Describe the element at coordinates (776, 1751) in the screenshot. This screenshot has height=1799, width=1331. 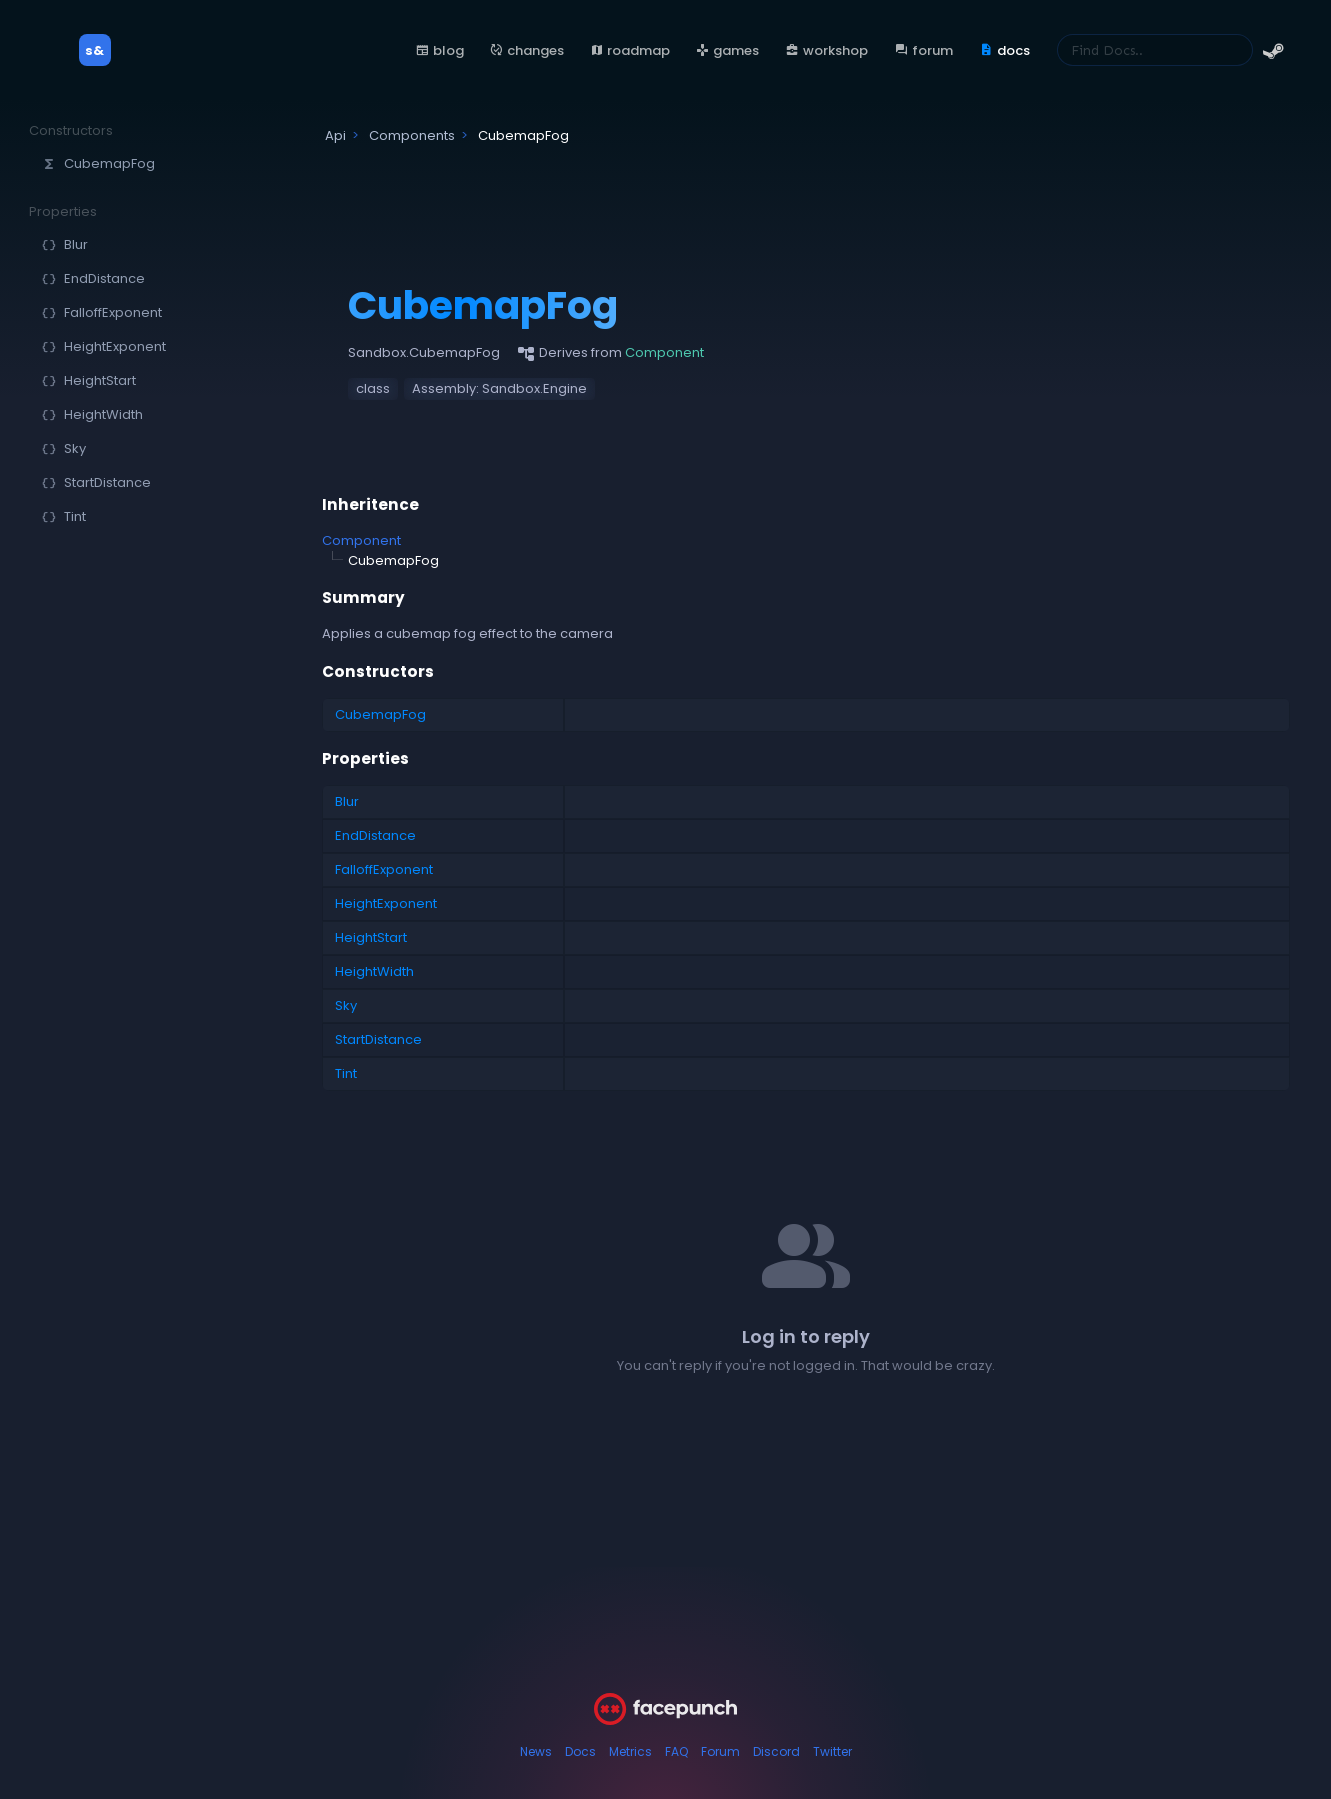
I see `Discord` at that location.